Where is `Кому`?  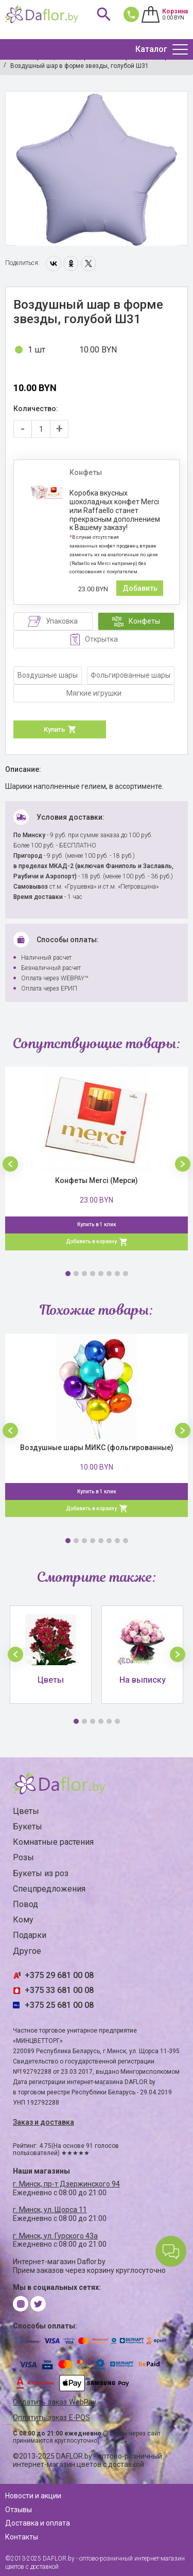
Кому is located at coordinates (23, 1920).